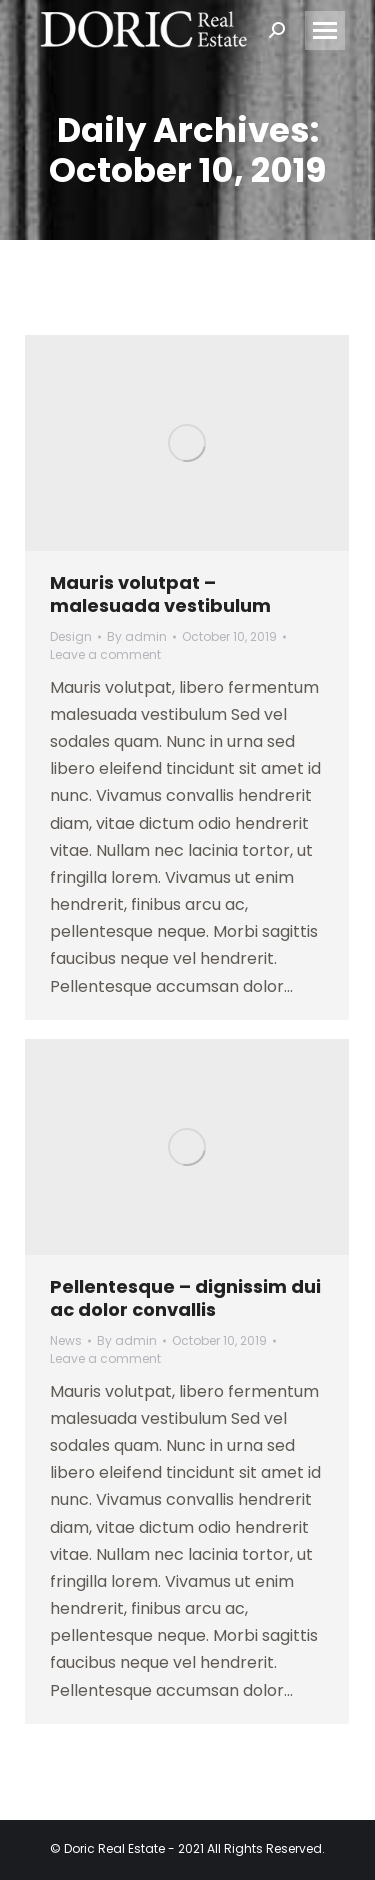 The width and height of the screenshot is (375, 1880). I want to click on Pellentesque – dignissim dui ac dolor convallis, so click(185, 1298).